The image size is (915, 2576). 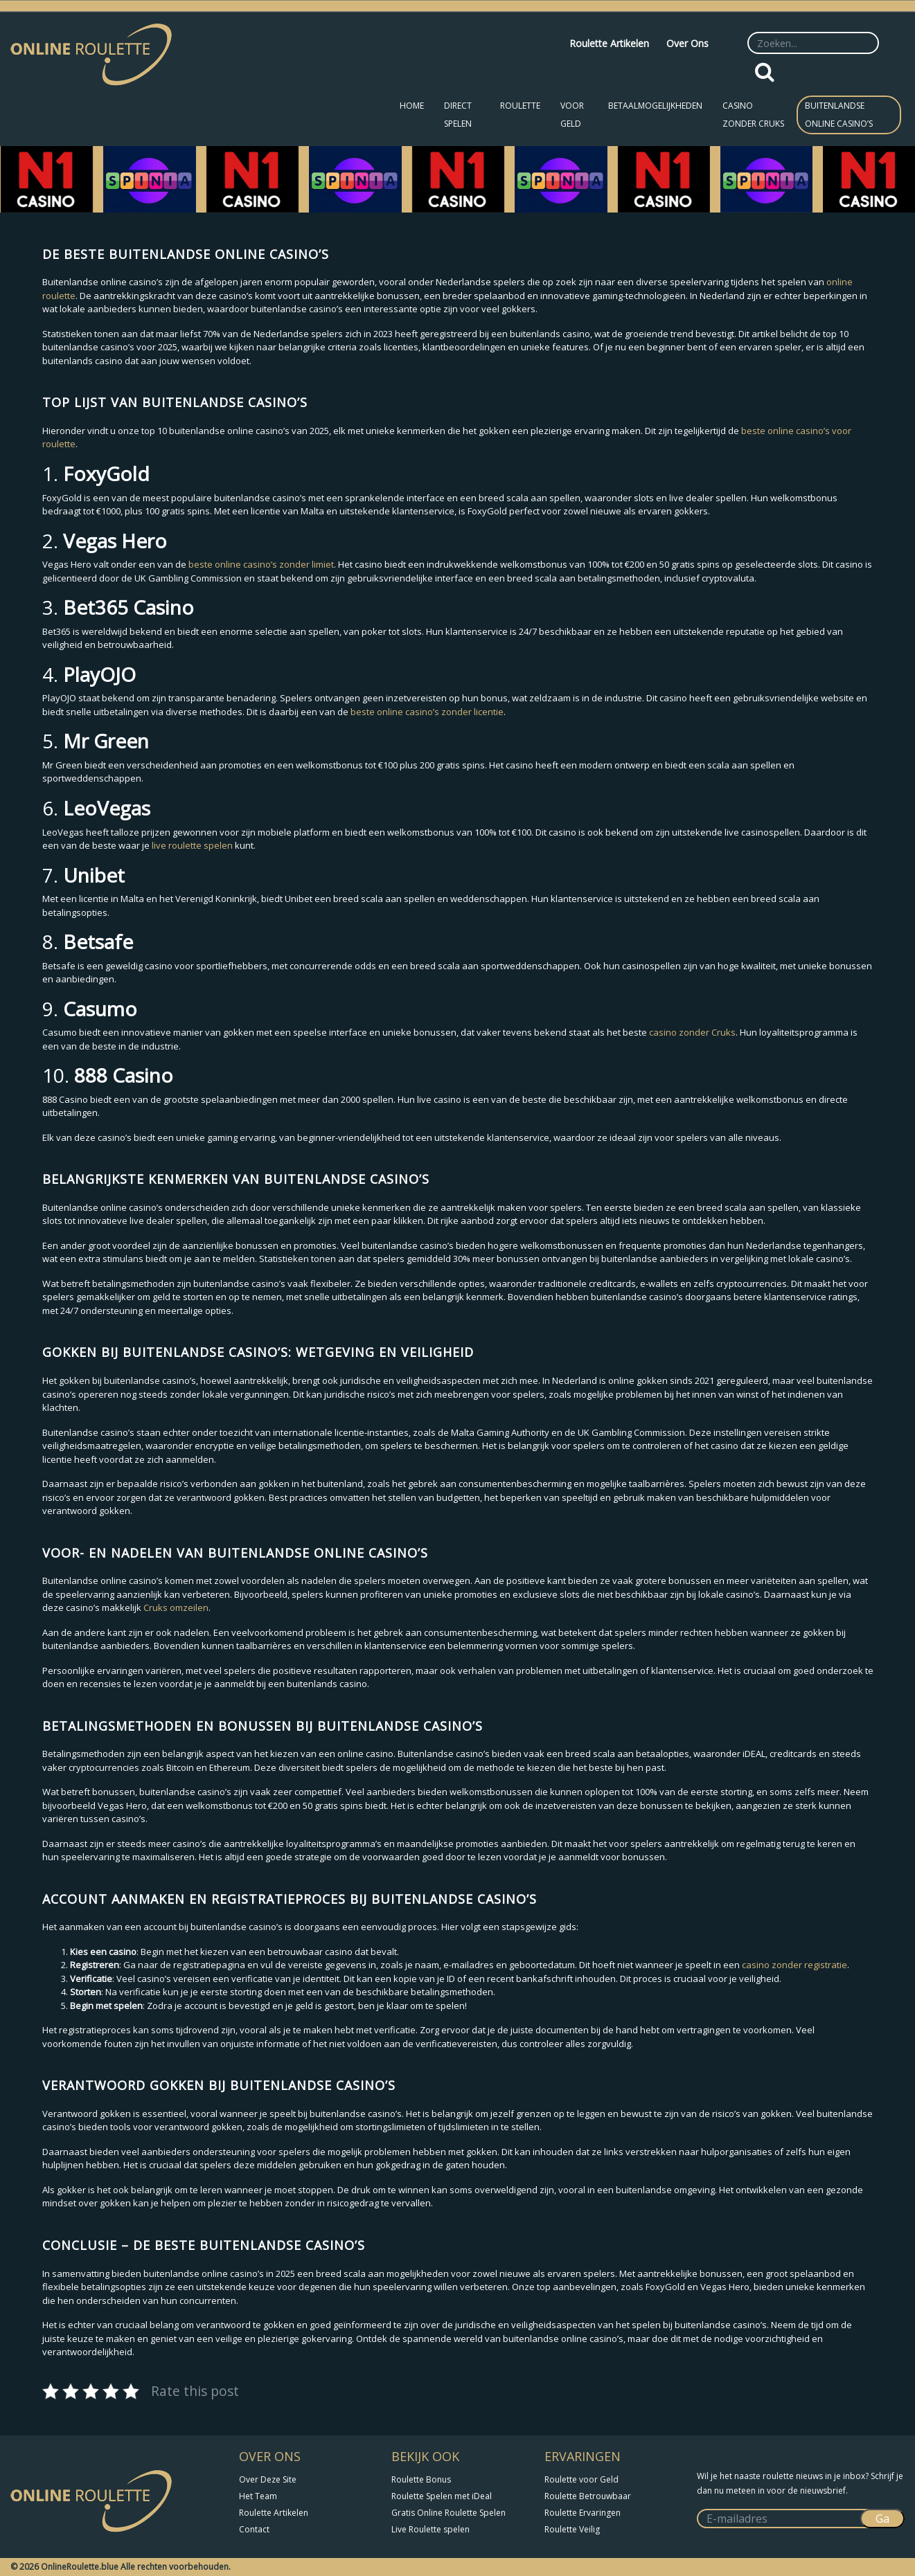 What do you see at coordinates (609, 43) in the screenshot?
I see `Roulette Artikelen` at bounding box center [609, 43].